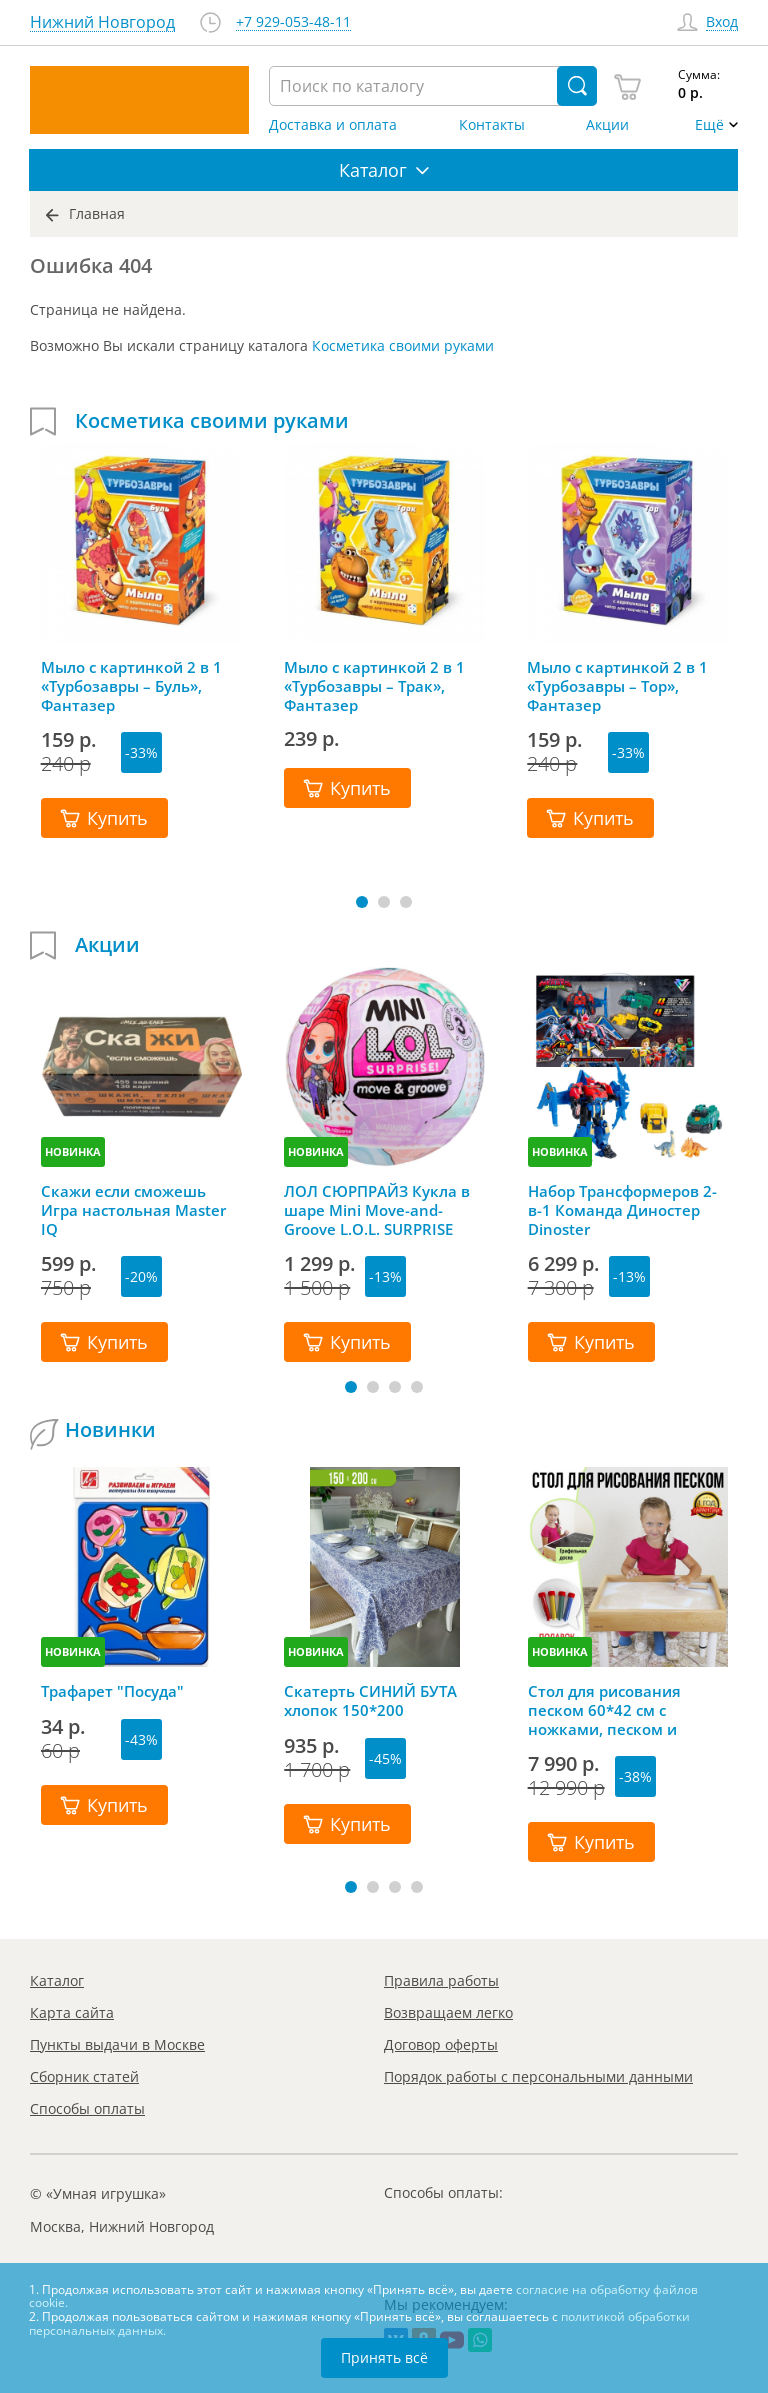 This screenshot has width=768, height=2393. I want to click on Ещё, so click(709, 125).